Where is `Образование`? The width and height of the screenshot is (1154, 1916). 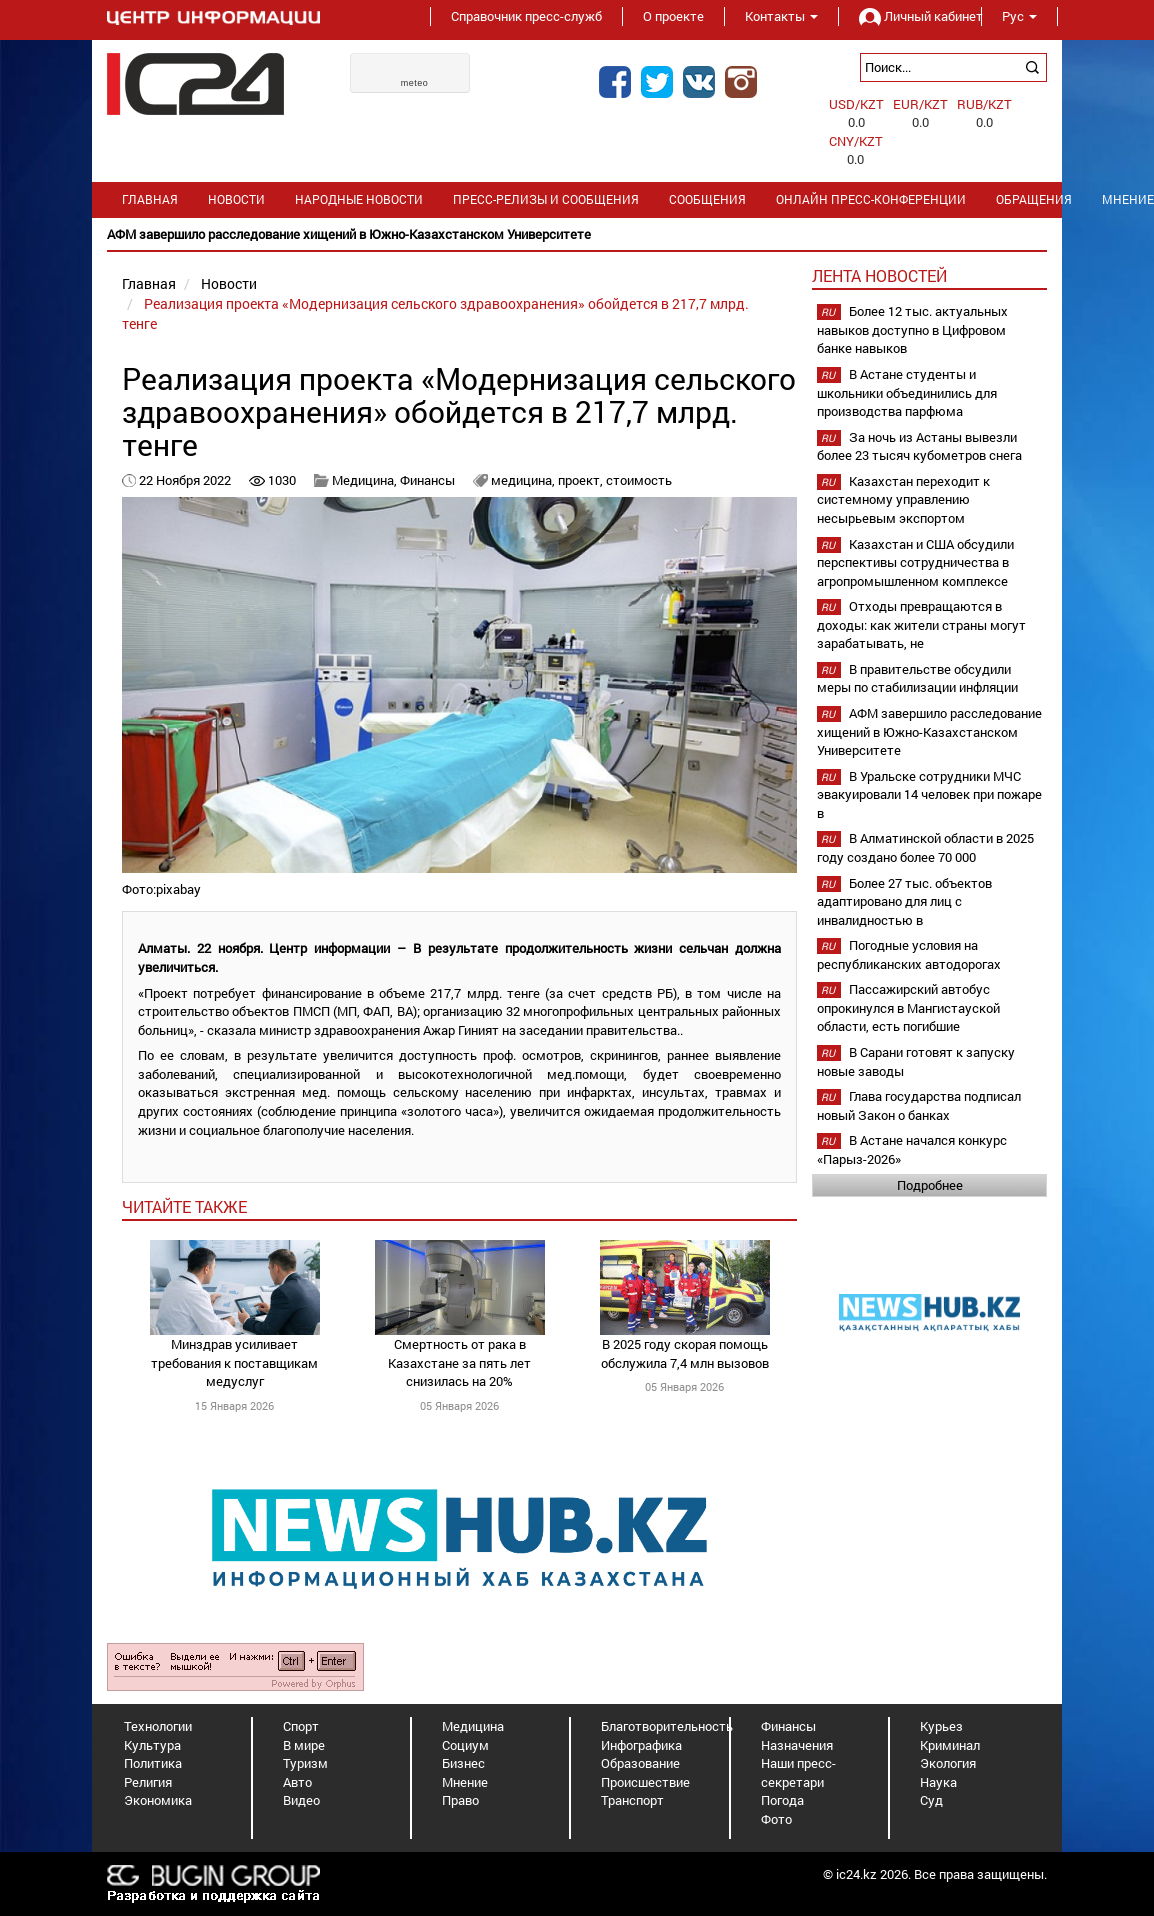
Образование is located at coordinates (640, 1763).